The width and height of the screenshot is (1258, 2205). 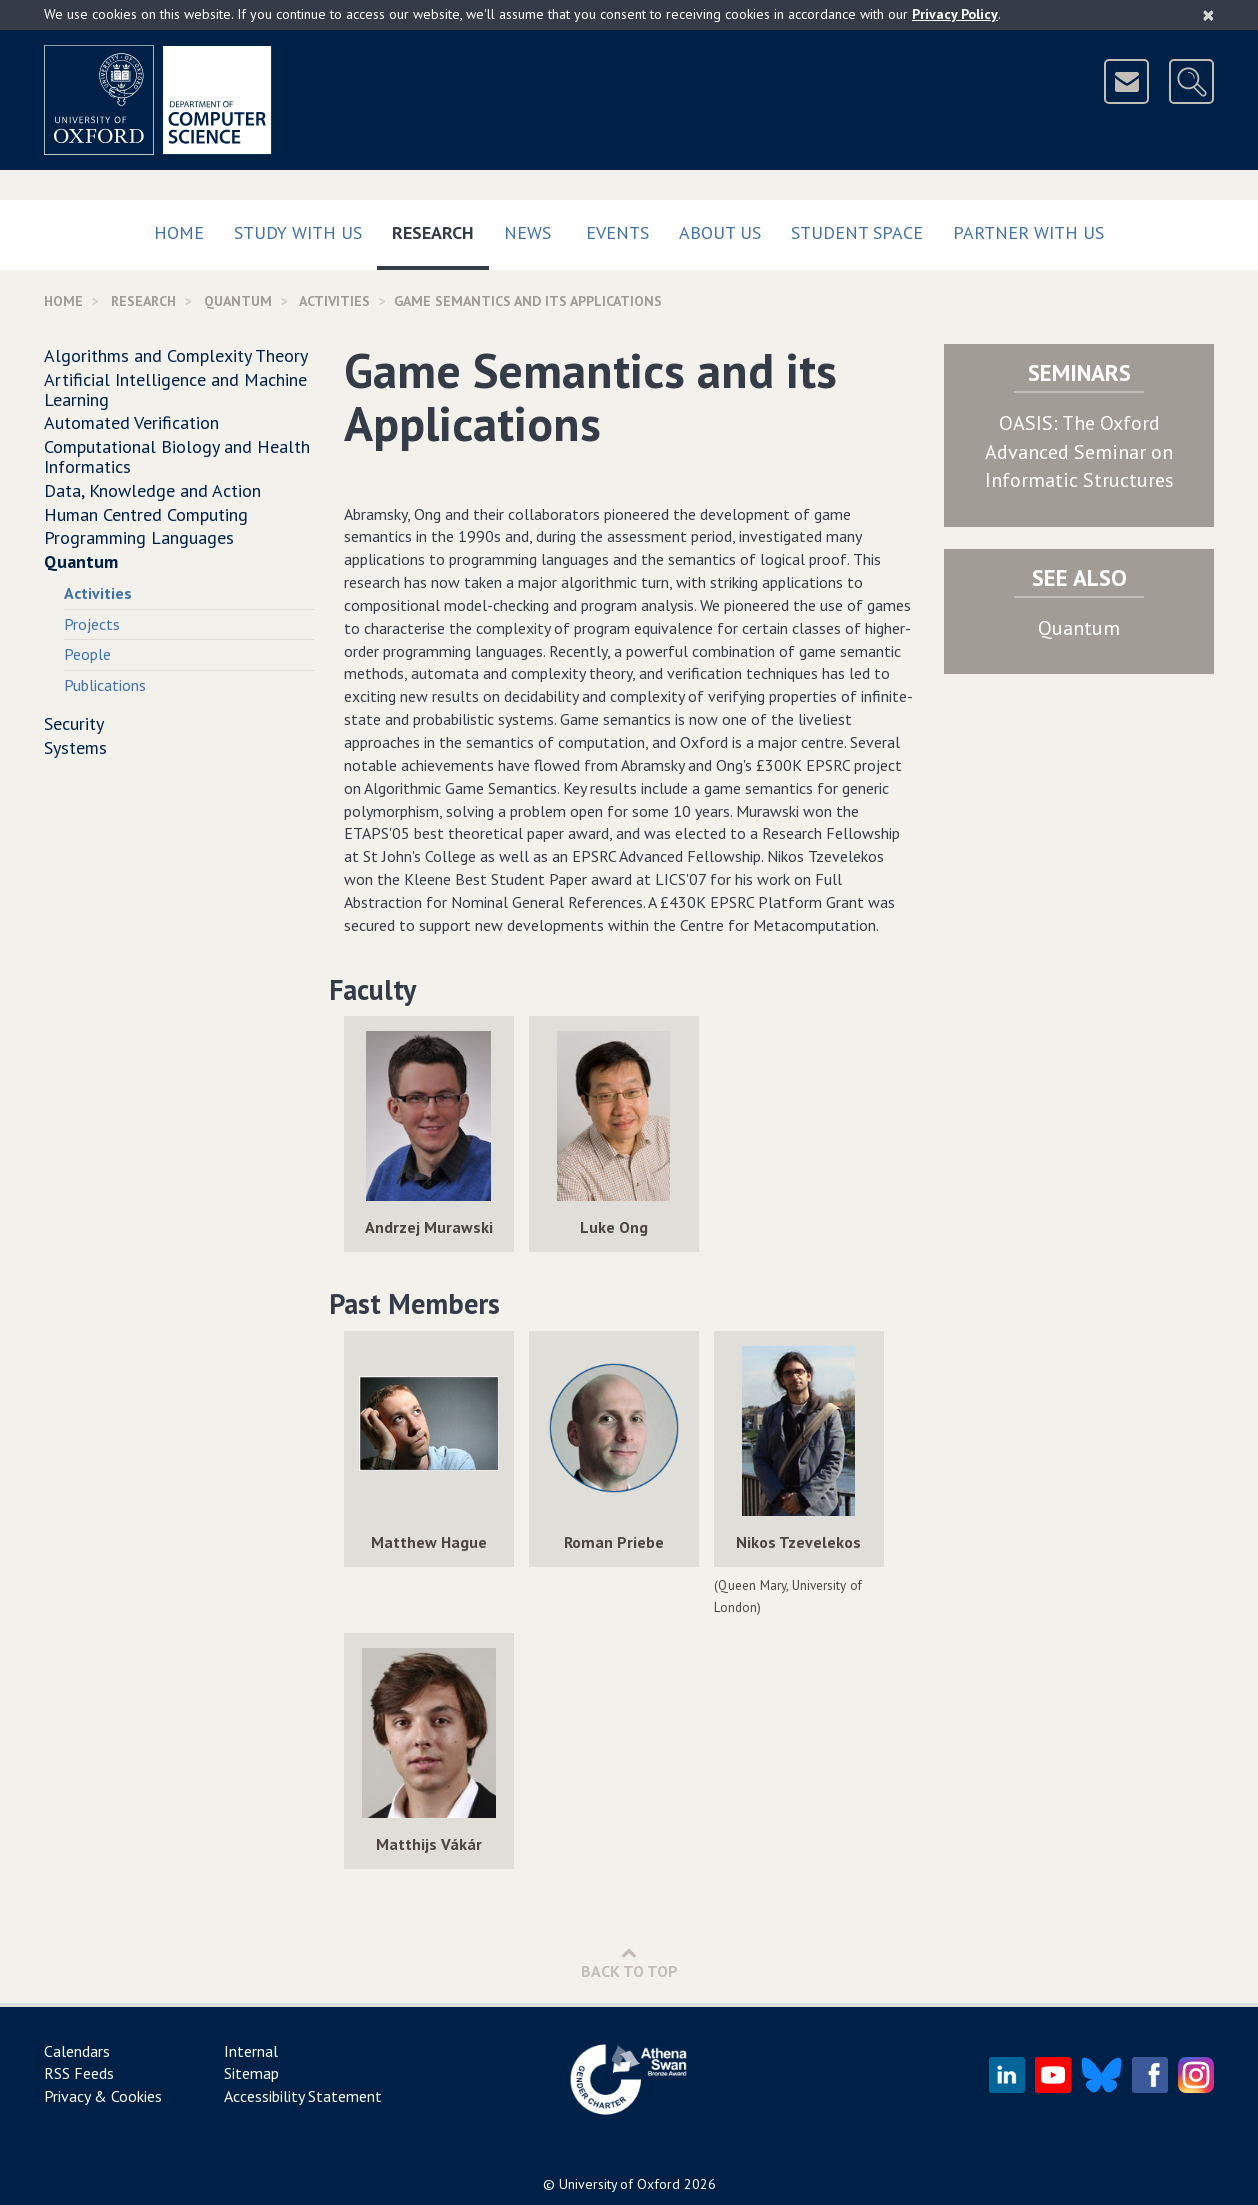 I want to click on Accessibility Statement, so click(x=303, y=2096).